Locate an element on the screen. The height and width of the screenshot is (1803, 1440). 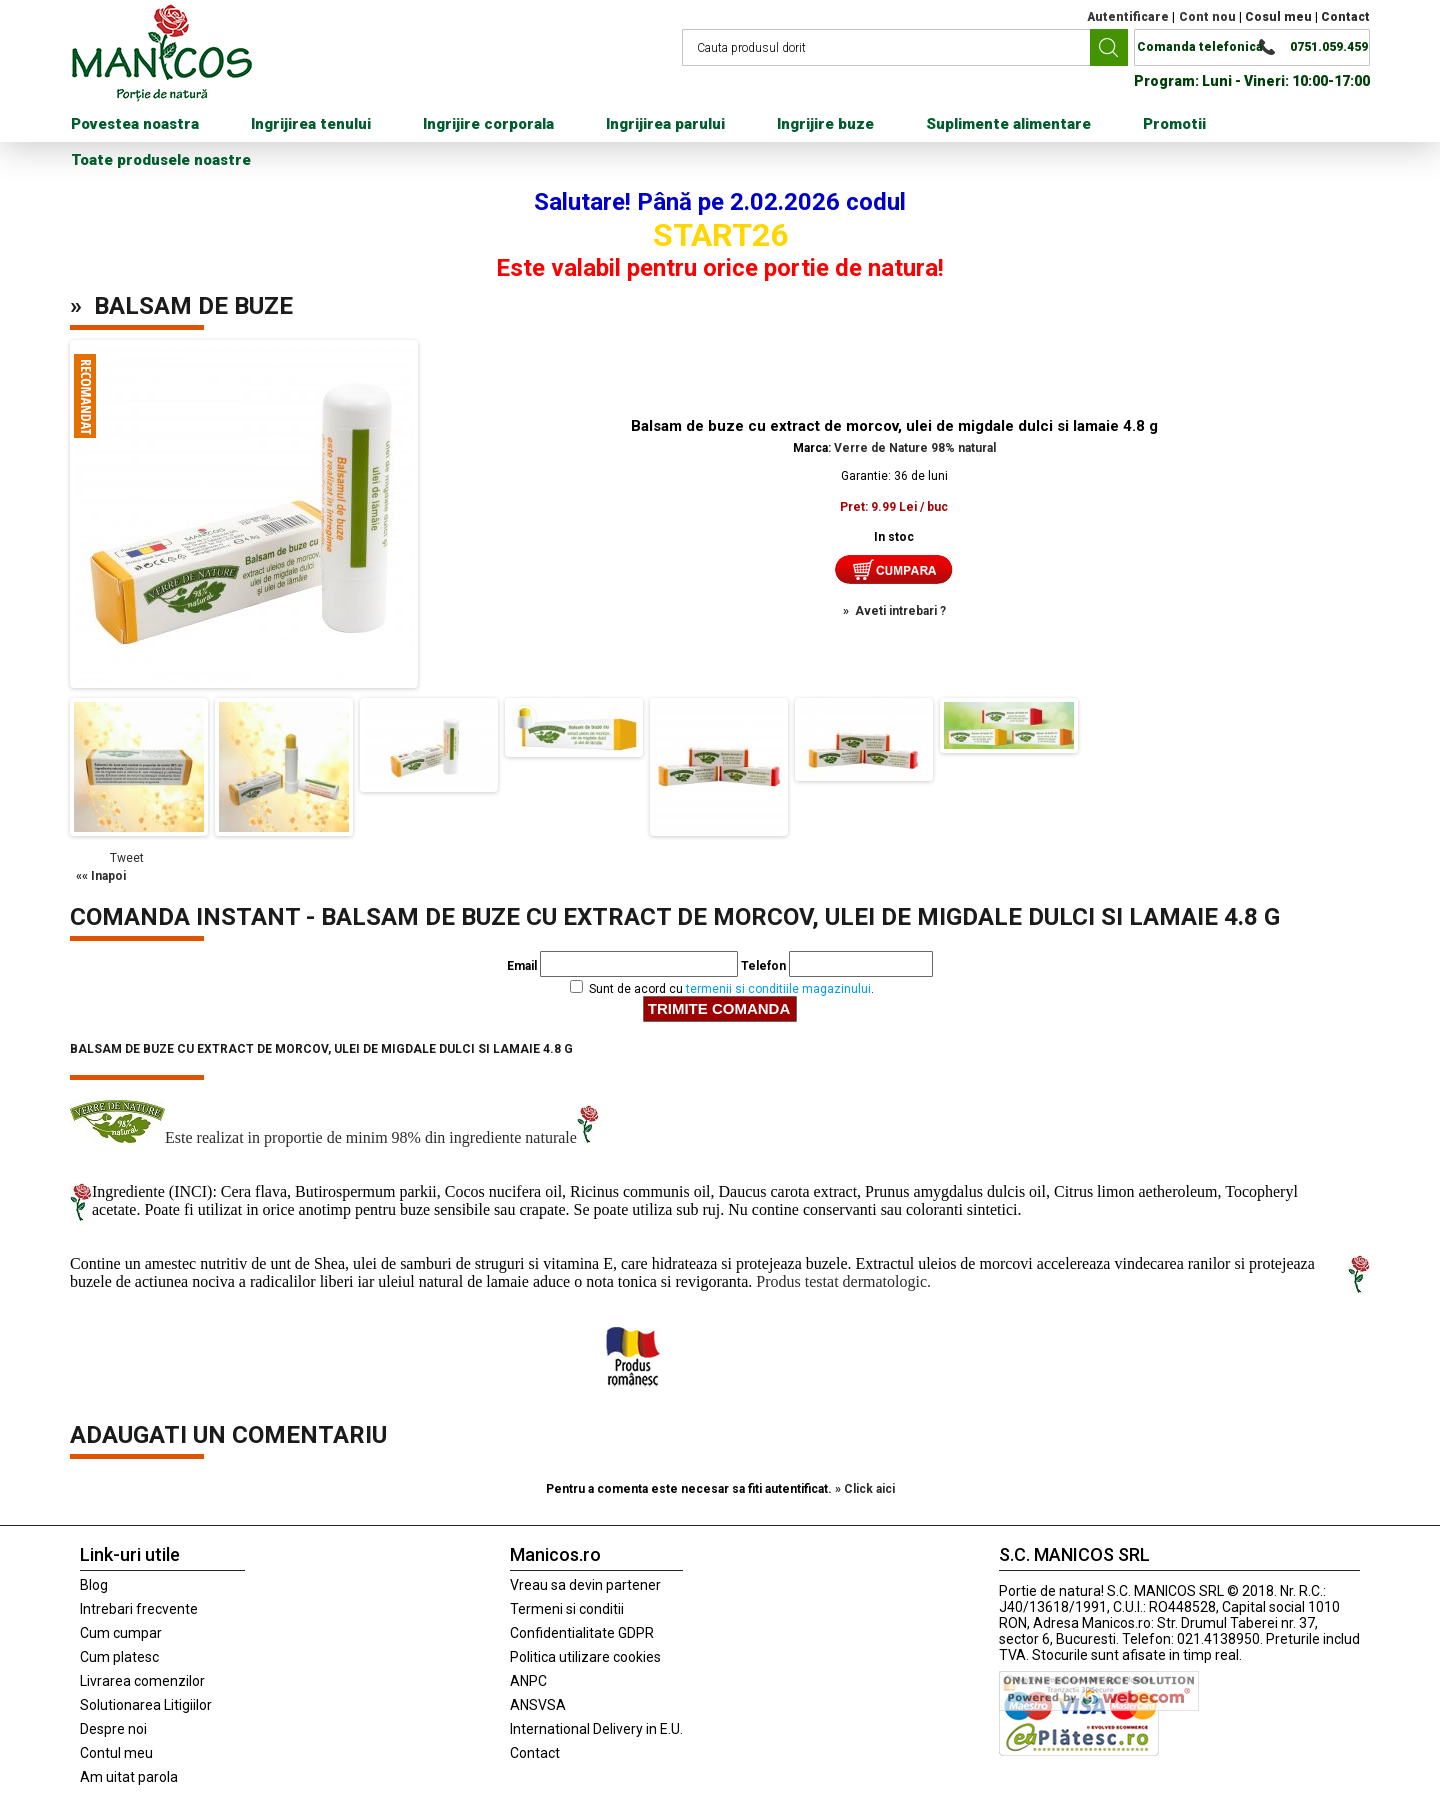
ANPC is located at coordinates (528, 1681).